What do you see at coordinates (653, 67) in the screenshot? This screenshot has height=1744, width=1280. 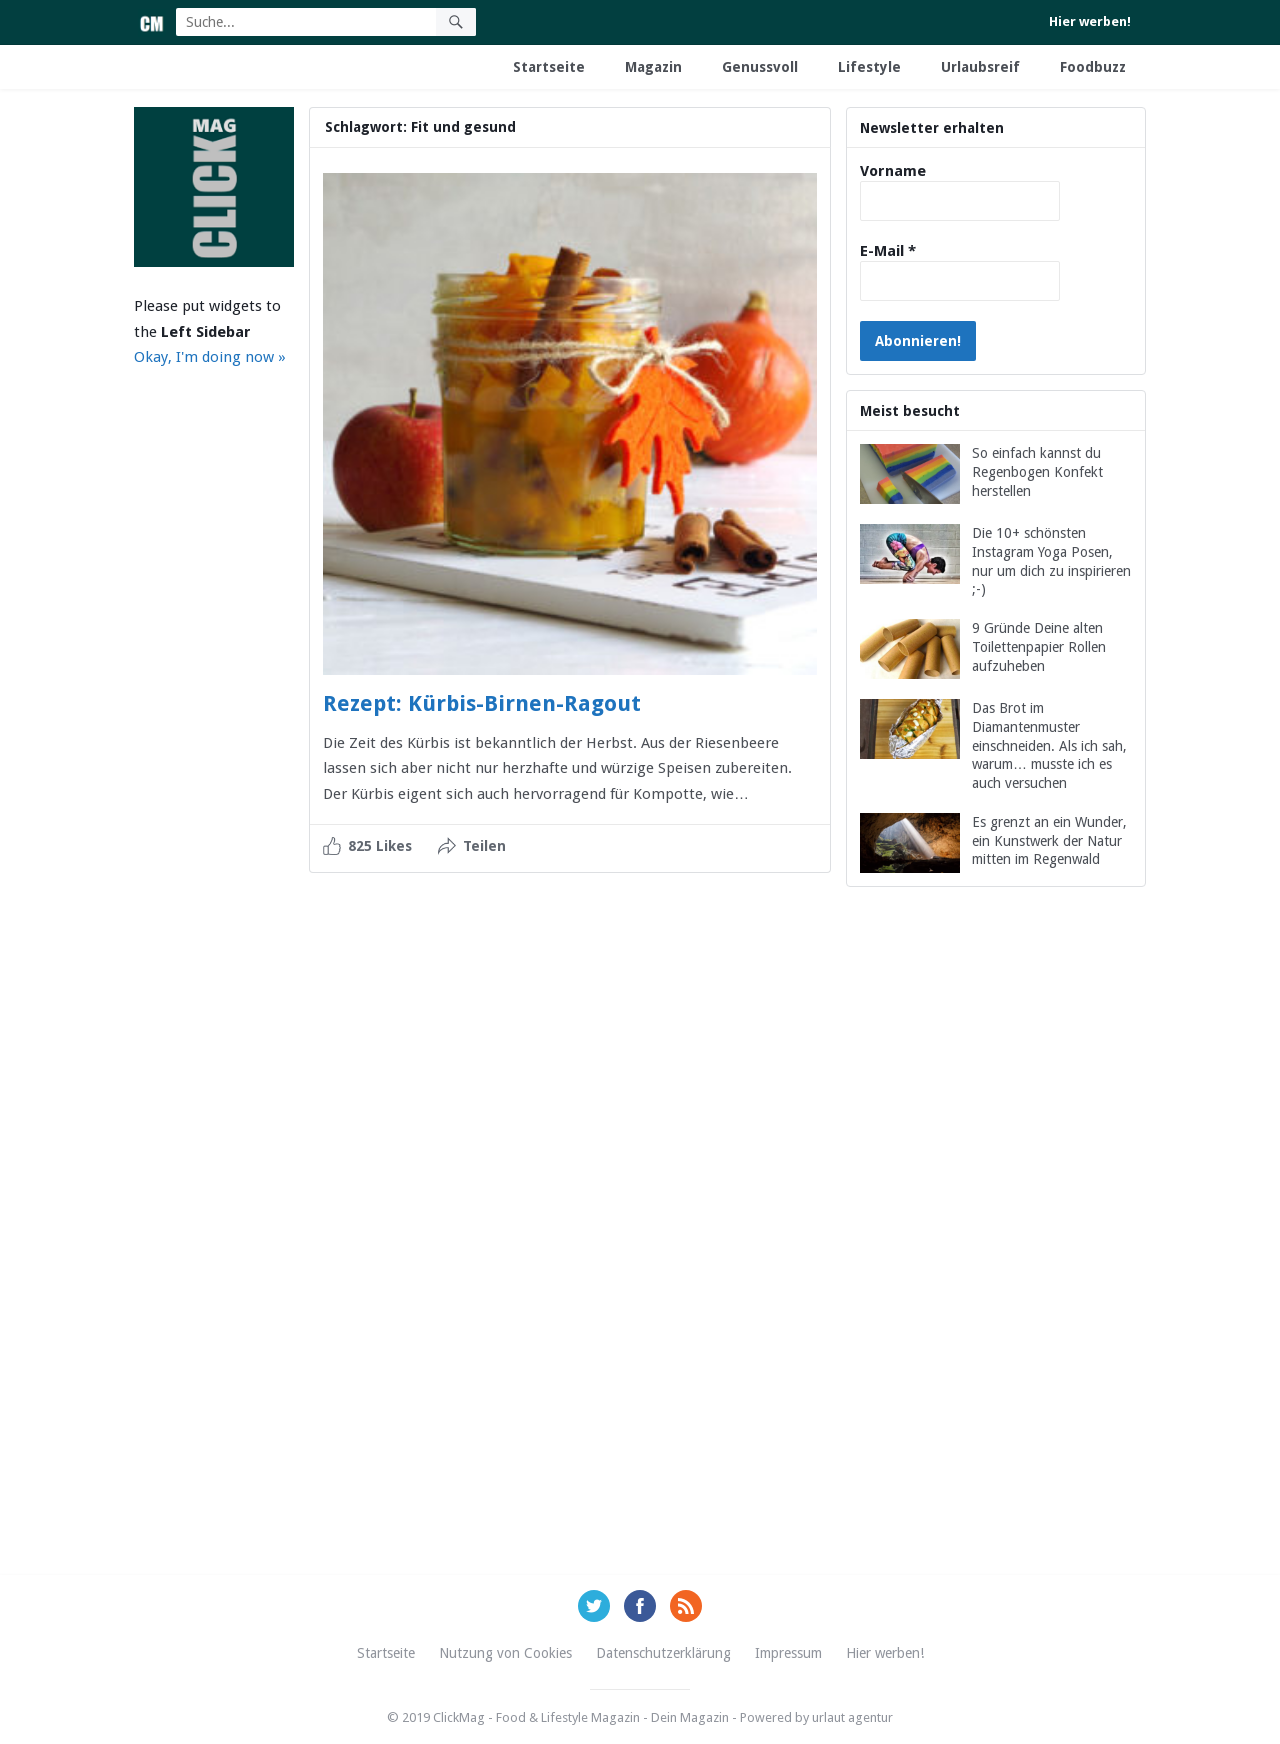 I see `Magazin` at bounding box center [653, 67].